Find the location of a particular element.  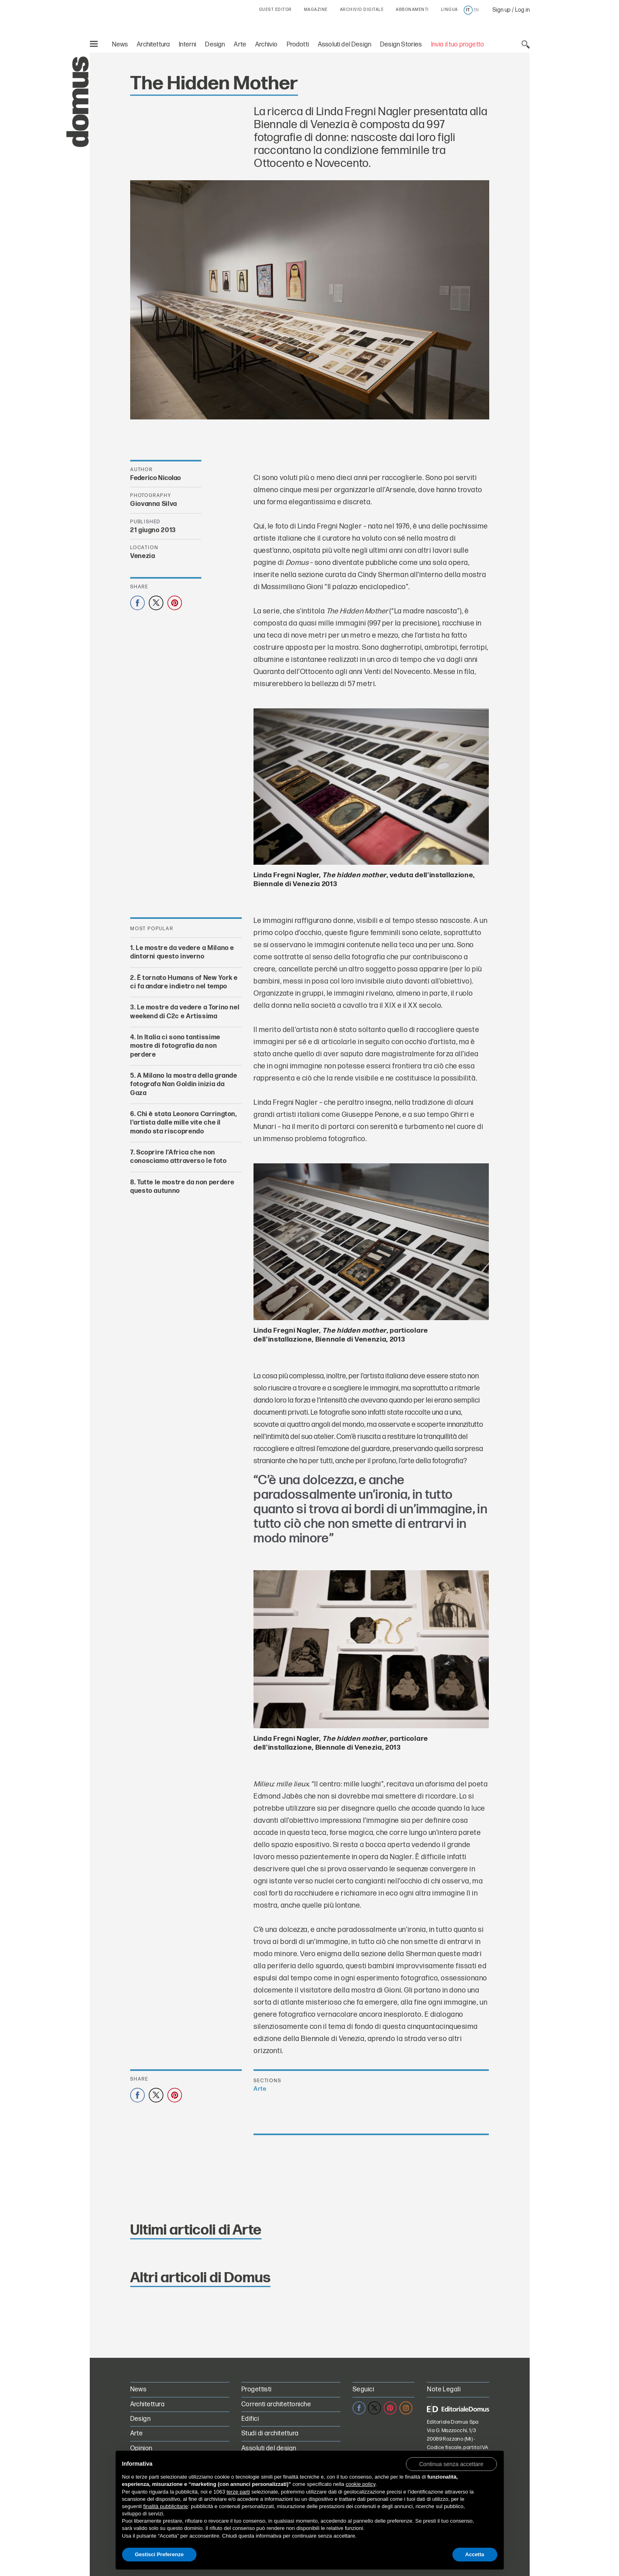

cookie policy [button] is located at coordinates (360, 2484).